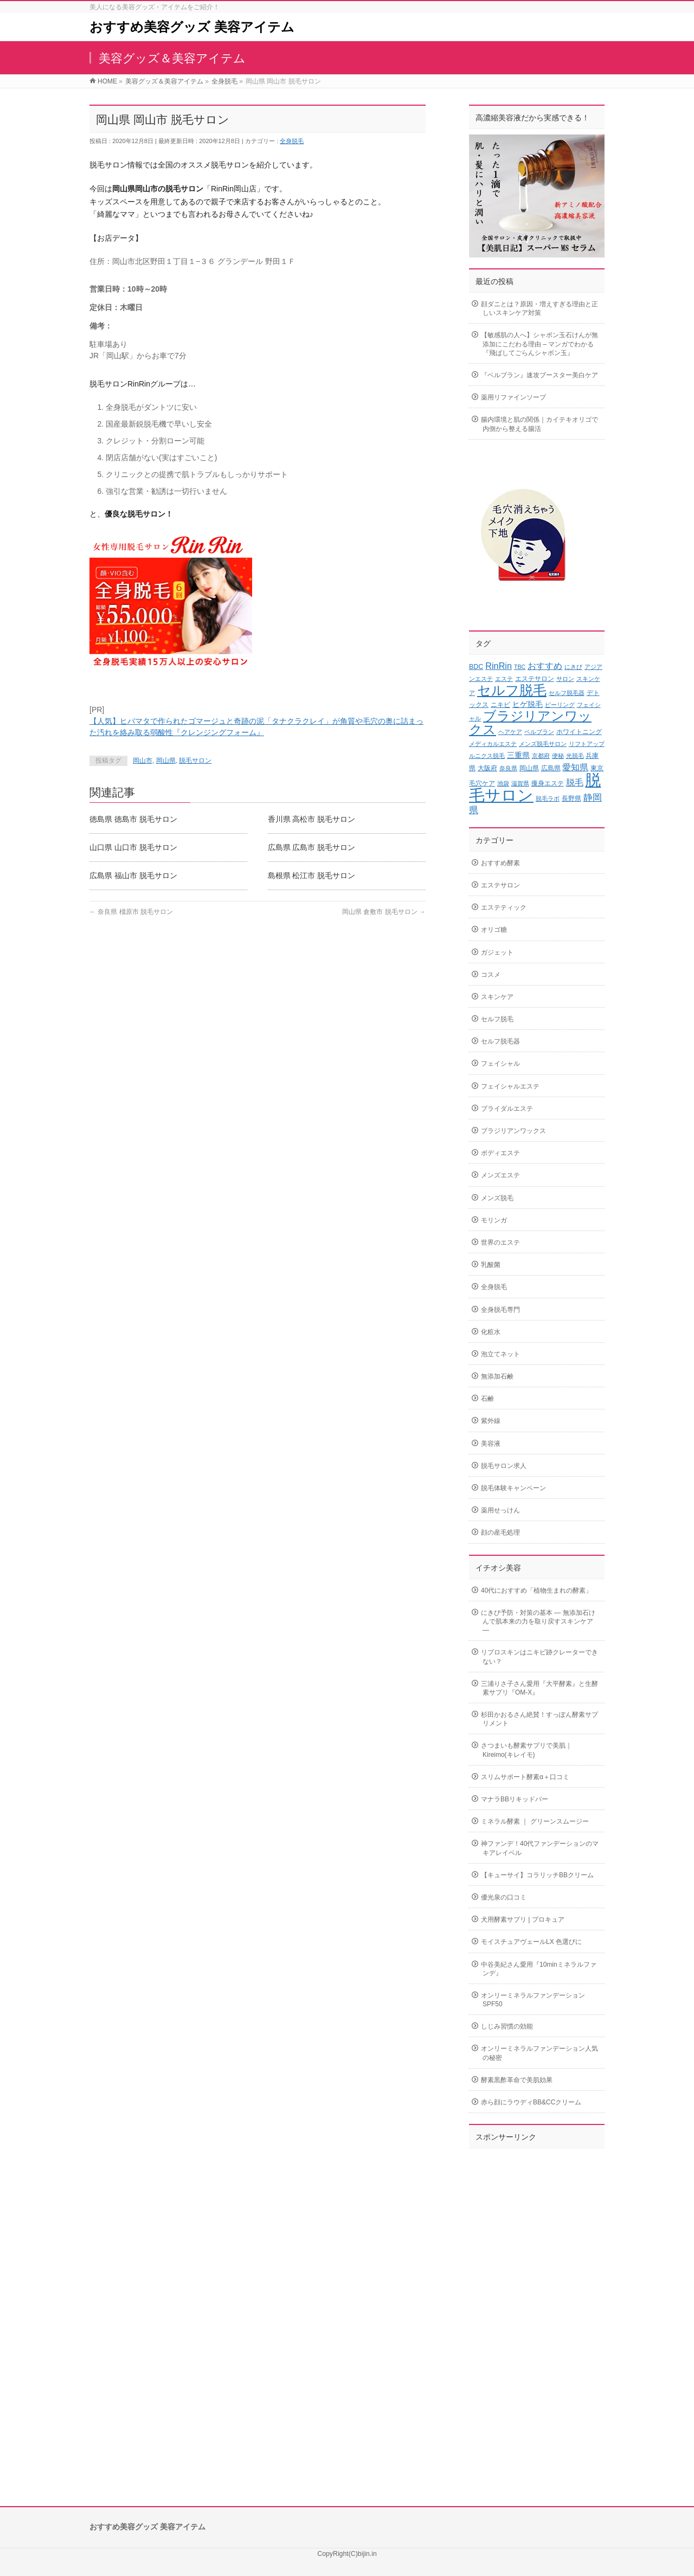 This screenshot has height=2576, width=694. Describe the element at coordinates (507, 1108) in the screenshot. I see `ブライダルエステ` at that location.